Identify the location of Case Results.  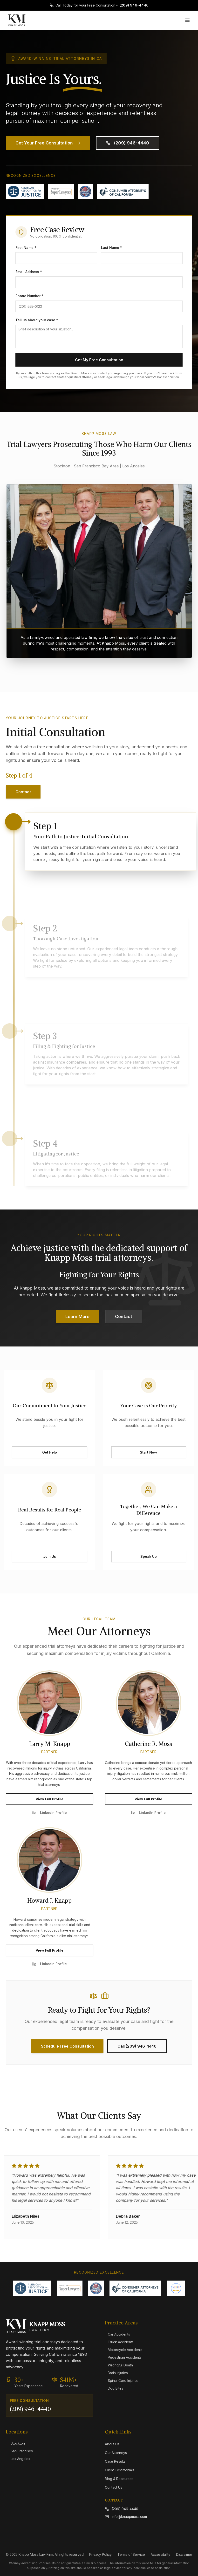
(115, 2461).